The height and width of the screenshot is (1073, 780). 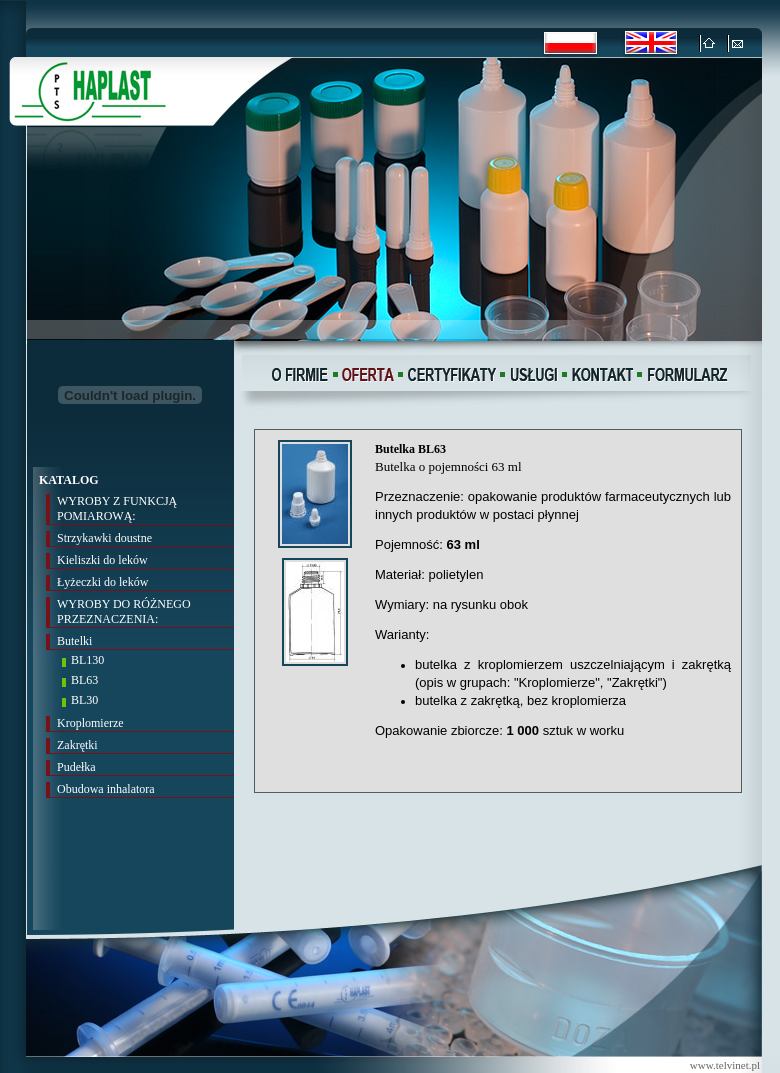 I want to click on BL30, so click(x=84, y=700).